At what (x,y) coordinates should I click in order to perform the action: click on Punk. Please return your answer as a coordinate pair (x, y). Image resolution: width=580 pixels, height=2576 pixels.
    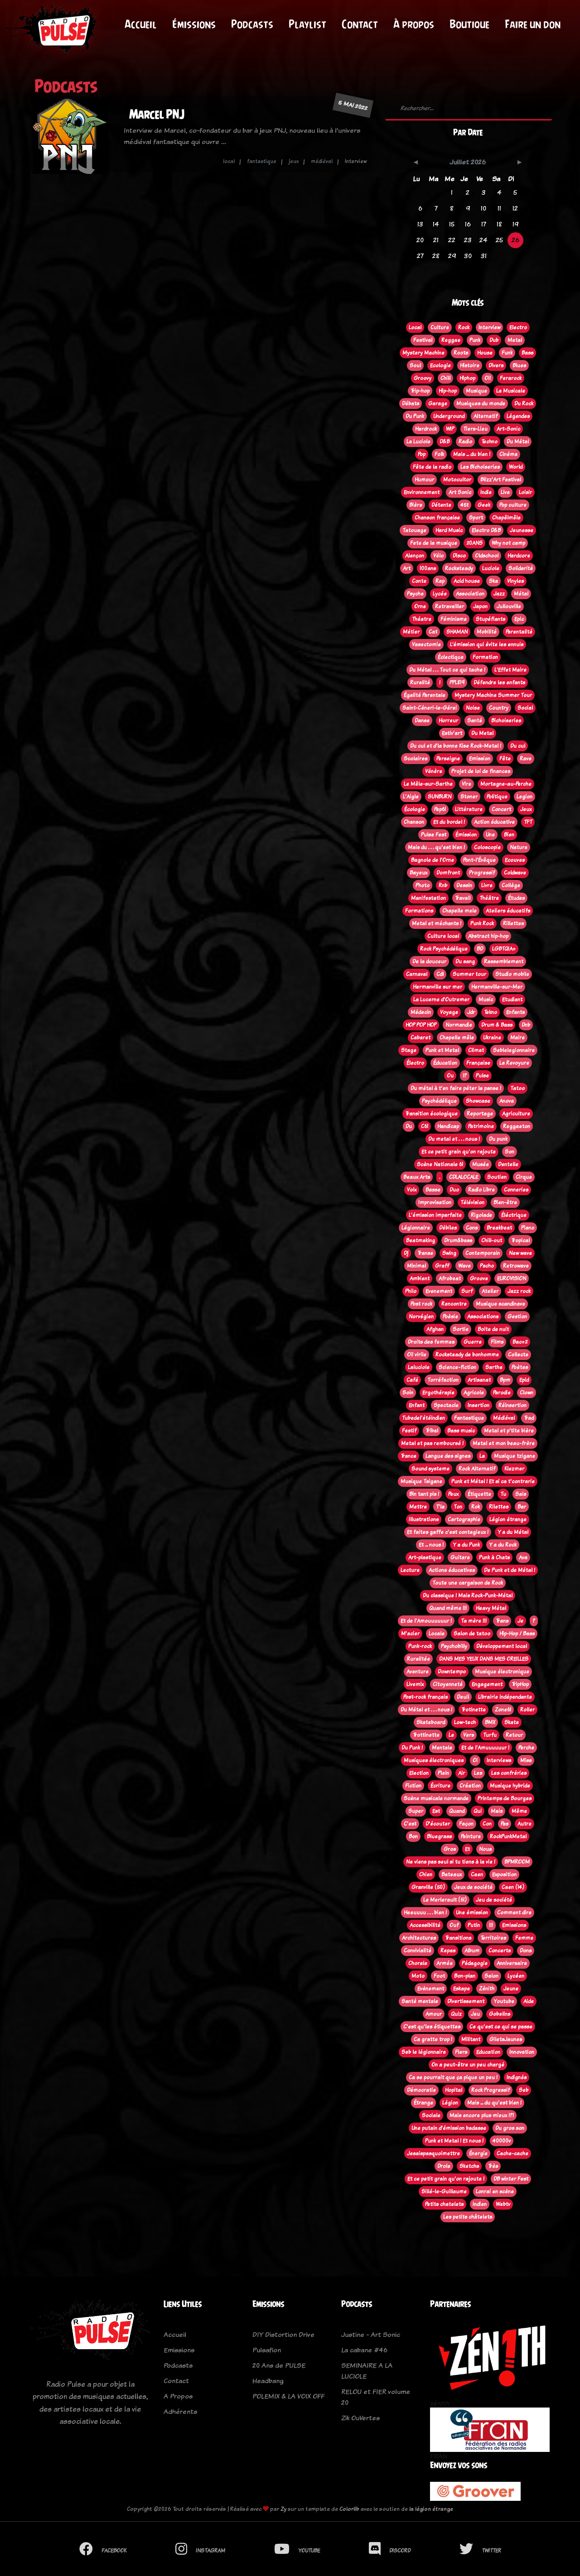
    Looking at the image, I should click on (474, 340).